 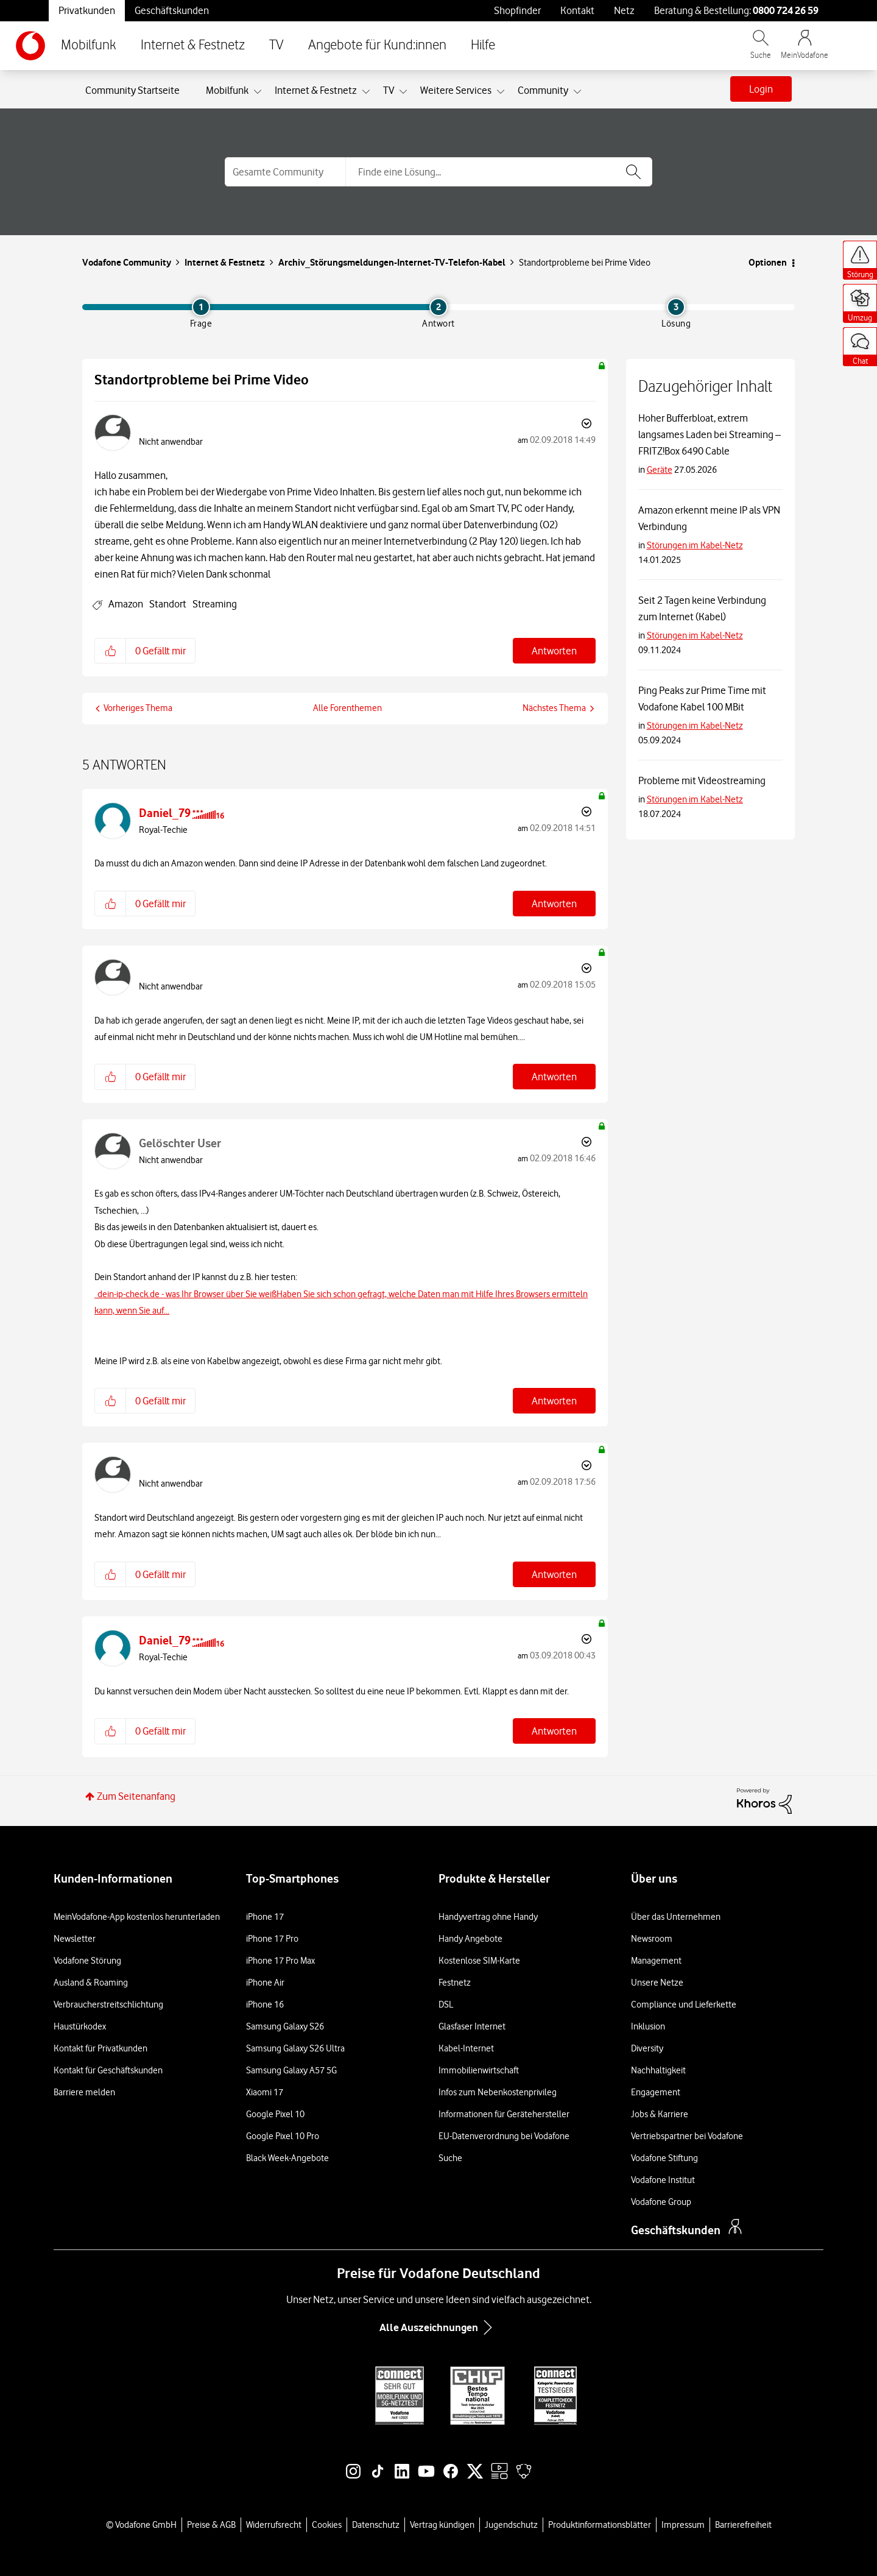 What do you see at coordinates (172, 10) in the screenshot?
I see `Geschäftskunden` at bounding box center [172, 10].